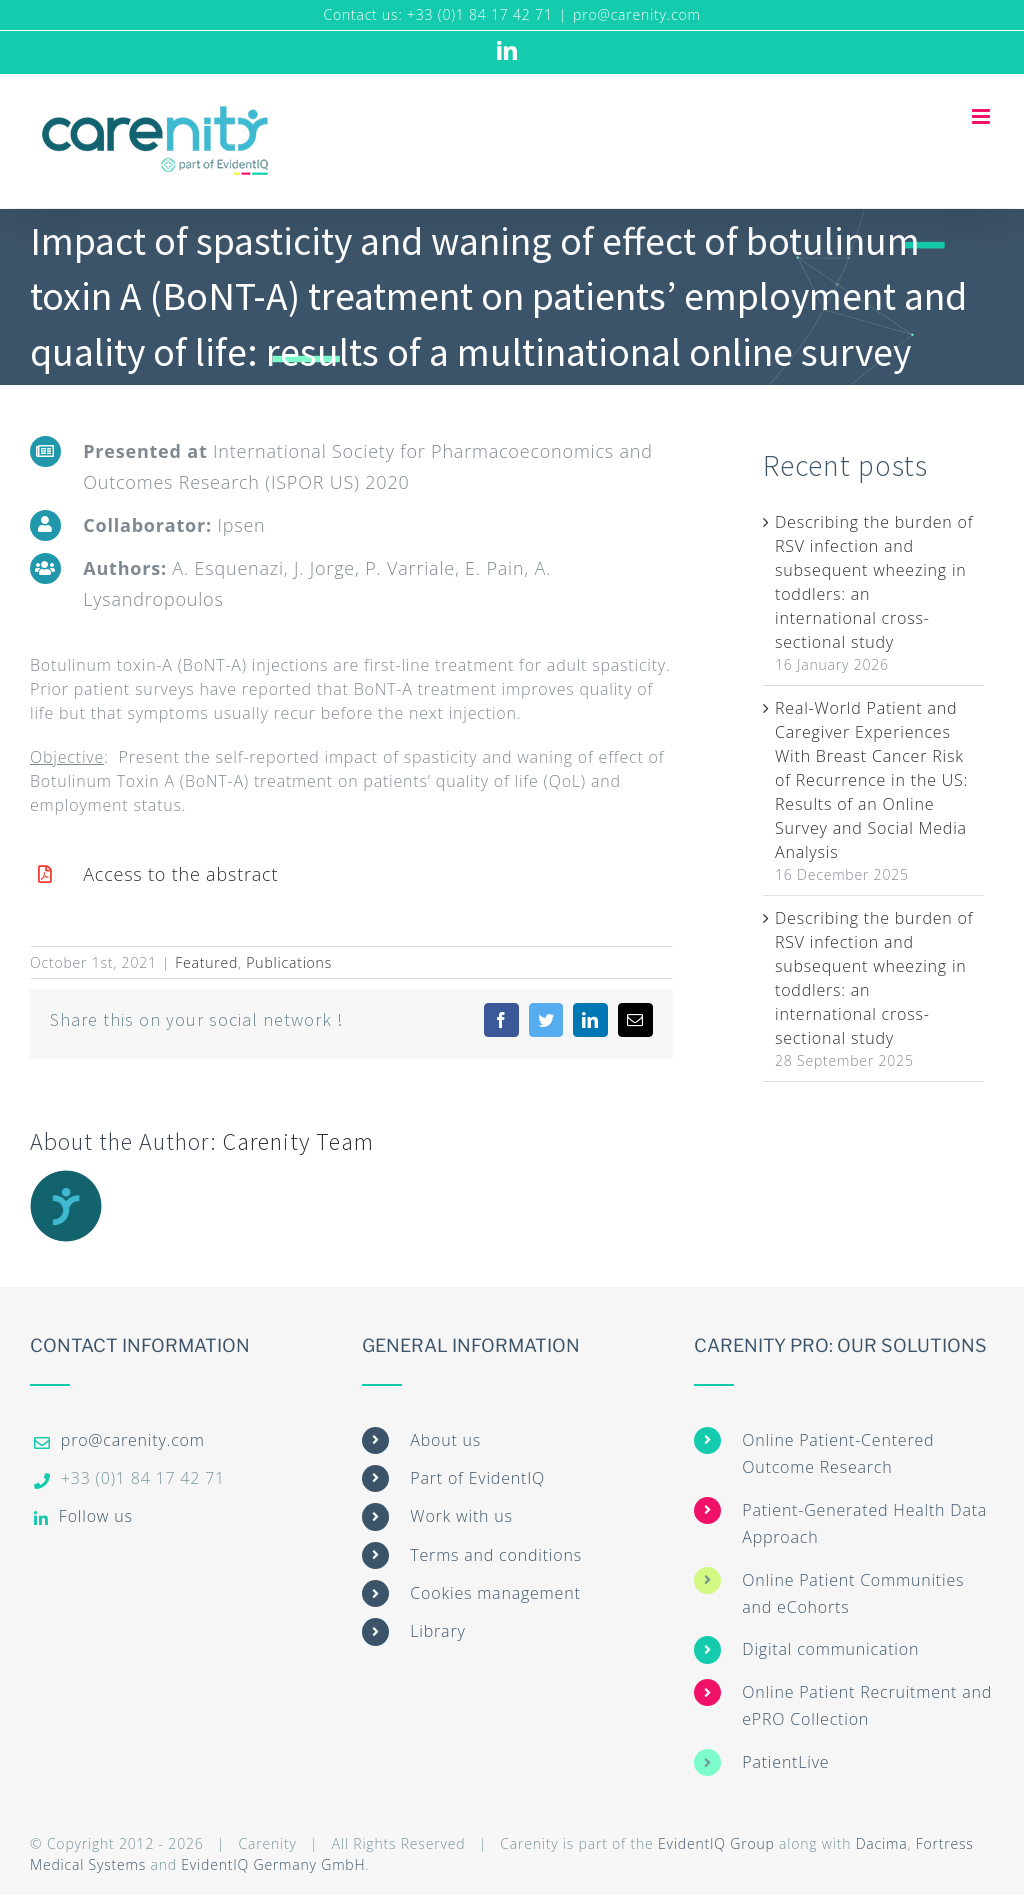  What do you see at coordinates (853, 1593) in the screenshot?
I see `Online Patient Communities and eCohorts` at bounding box center [853, 1593].